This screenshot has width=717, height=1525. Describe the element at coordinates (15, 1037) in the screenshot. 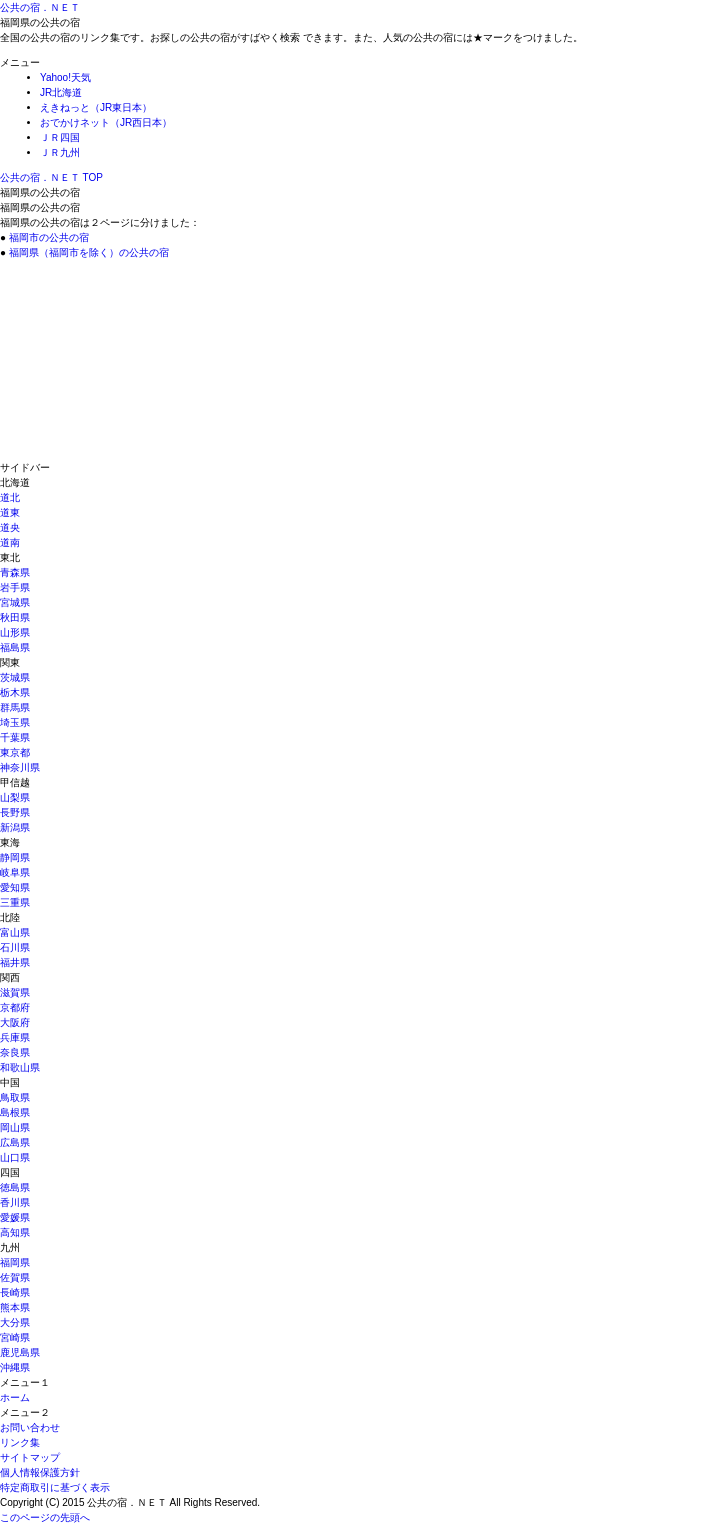

I see `兵庫県` at that location.